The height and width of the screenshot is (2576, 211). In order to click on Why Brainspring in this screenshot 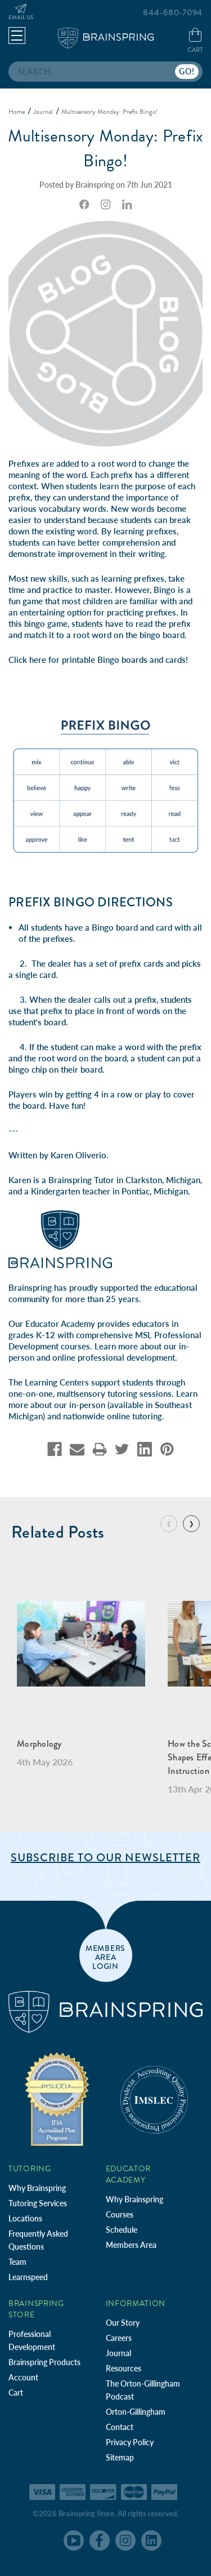, I will do `click(37, 2188)`.